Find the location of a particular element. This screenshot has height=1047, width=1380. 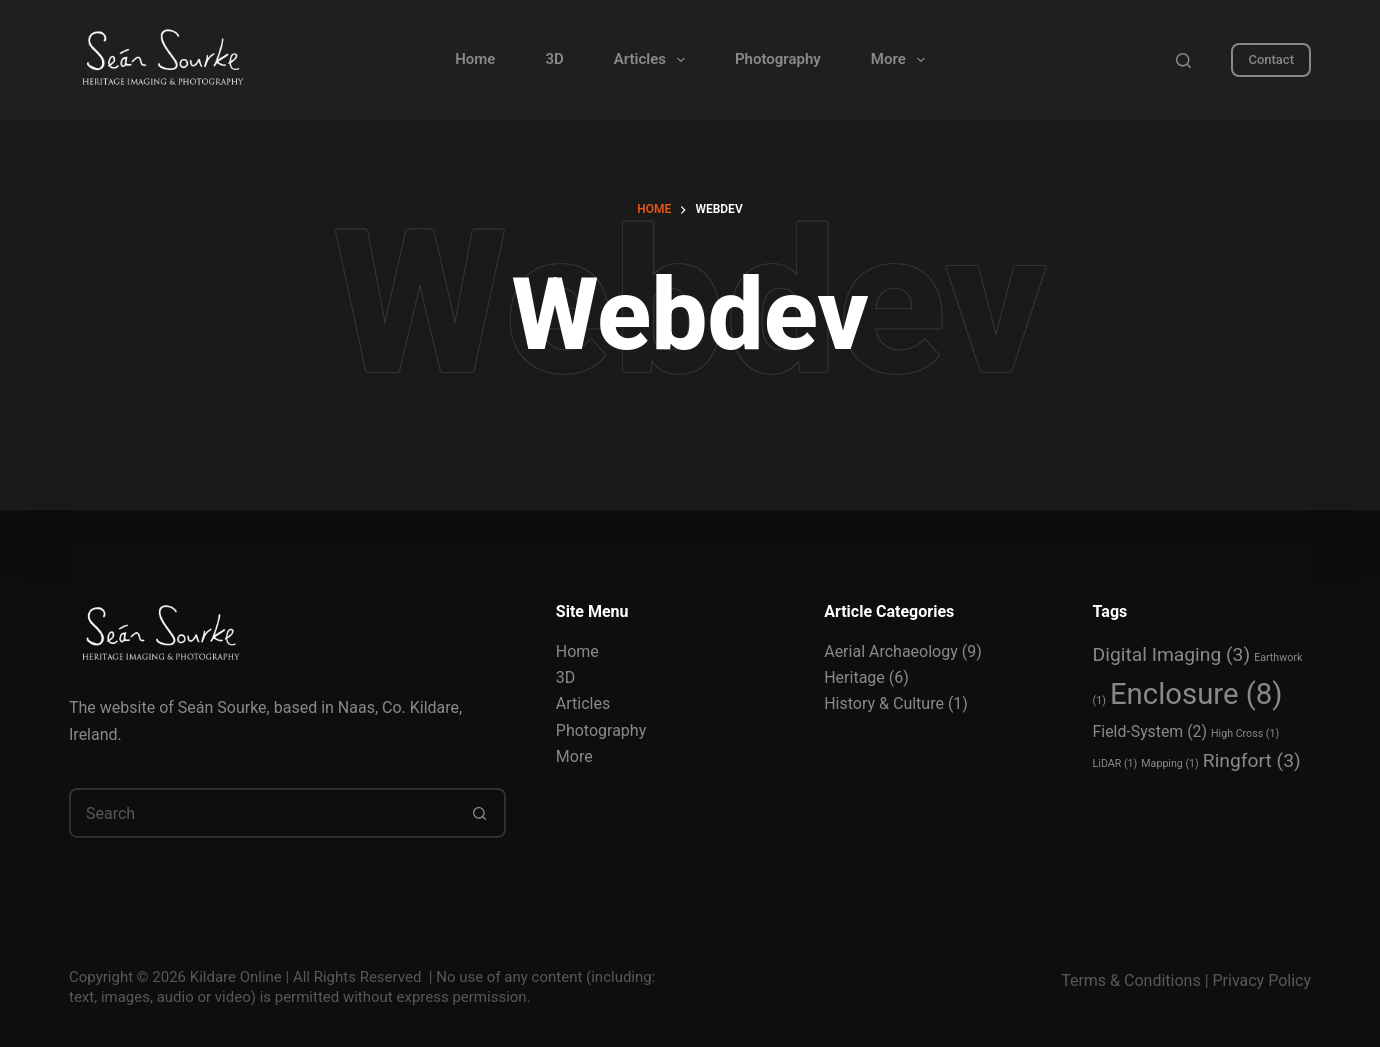

Home is located at coordinates (577, 651).